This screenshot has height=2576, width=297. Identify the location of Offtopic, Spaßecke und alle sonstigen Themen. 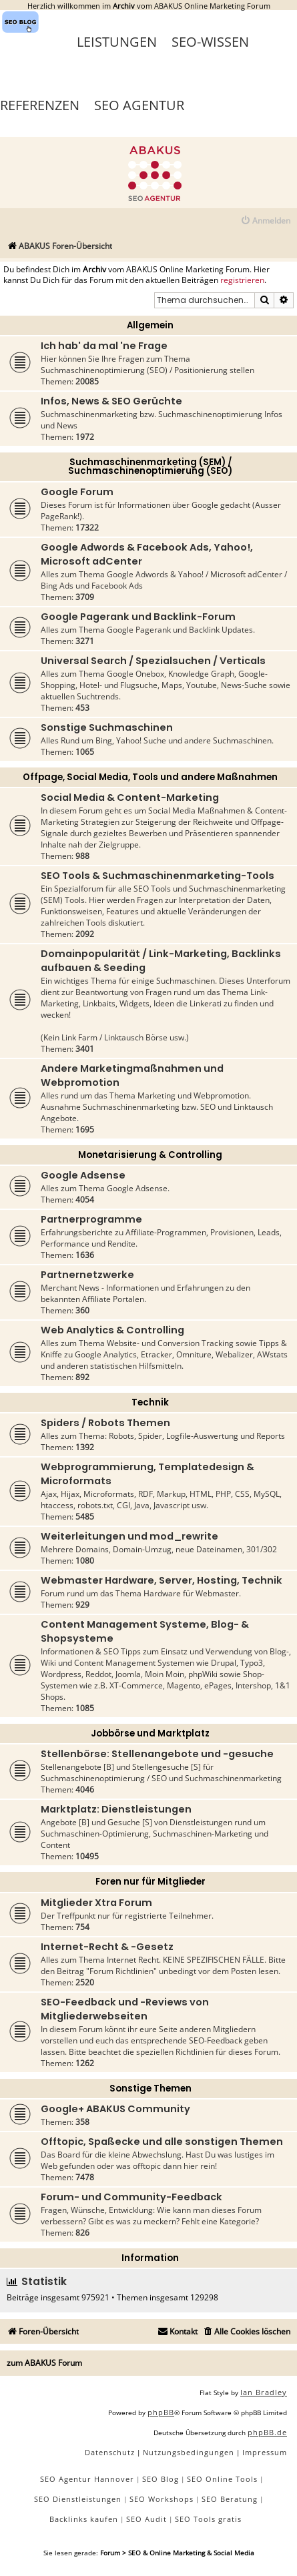
(162, 2141).